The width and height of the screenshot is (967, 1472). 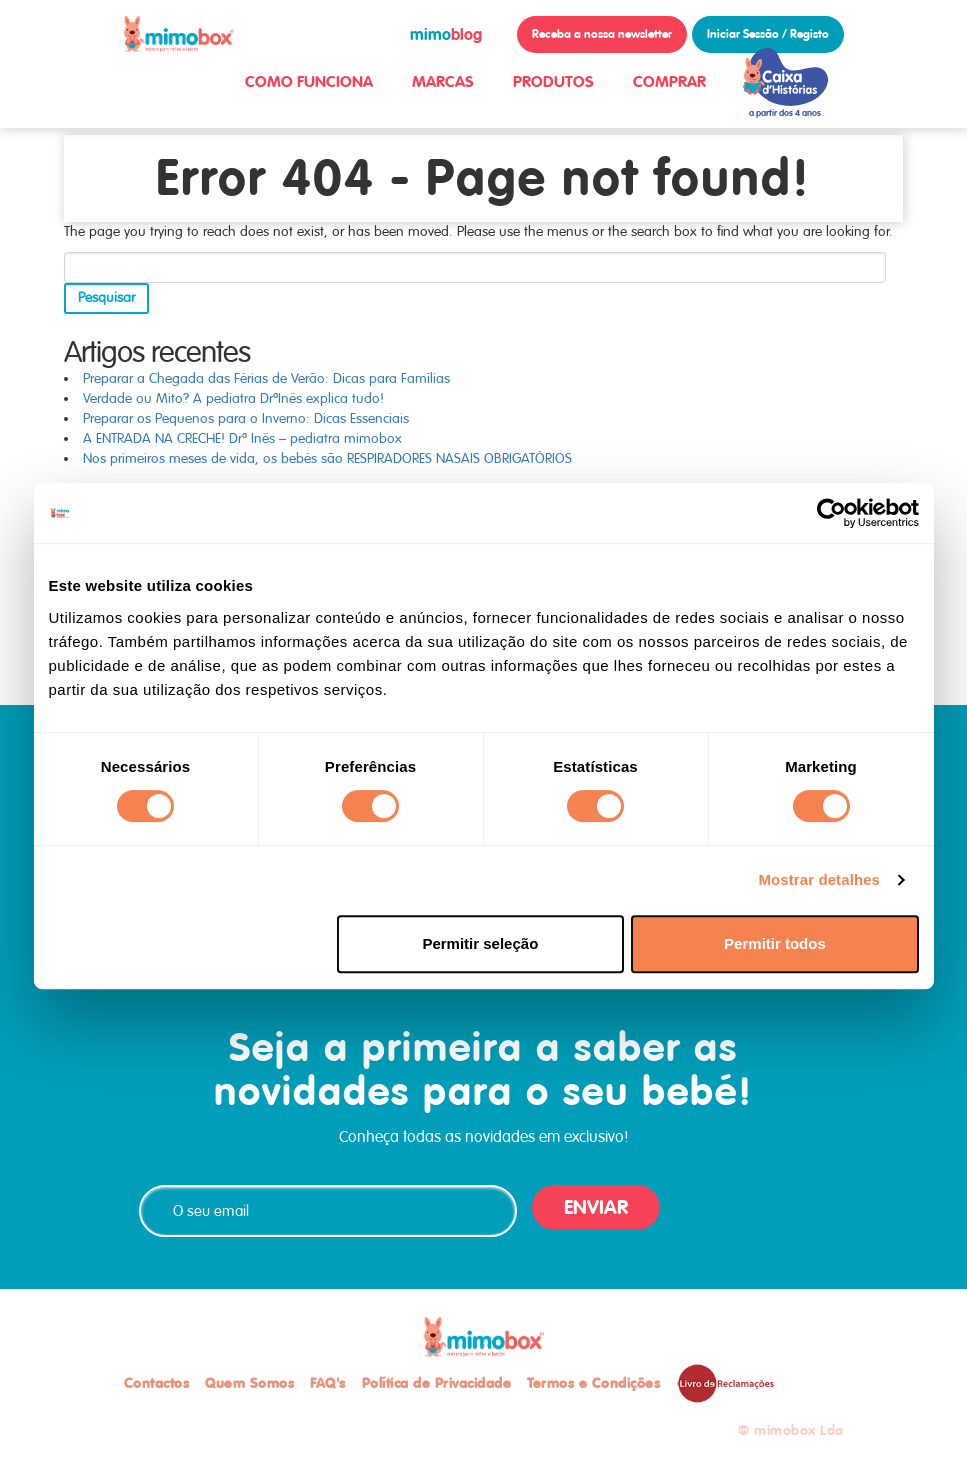 What do you see at coordinates (602, 34) in the screenshot?
I see `Receba a nossa newsletter` at bounding box center [602, 34].